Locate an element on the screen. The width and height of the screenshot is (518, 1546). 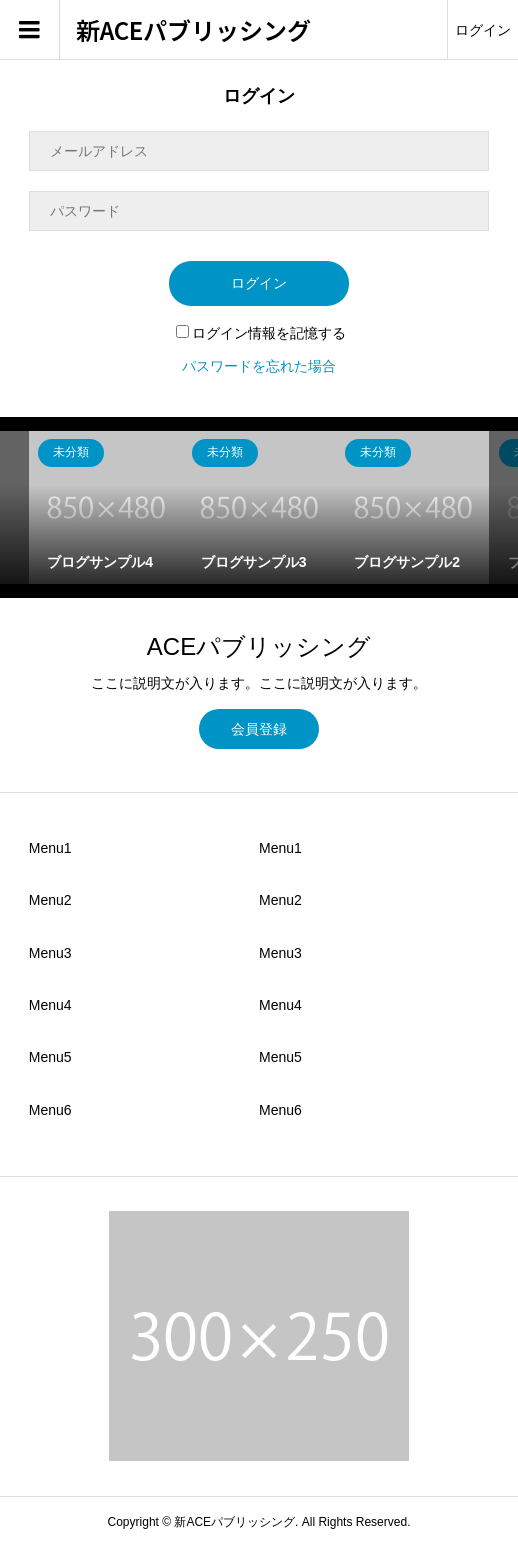
パスワードを忘れた場合 is located at coordinates (259, 366).